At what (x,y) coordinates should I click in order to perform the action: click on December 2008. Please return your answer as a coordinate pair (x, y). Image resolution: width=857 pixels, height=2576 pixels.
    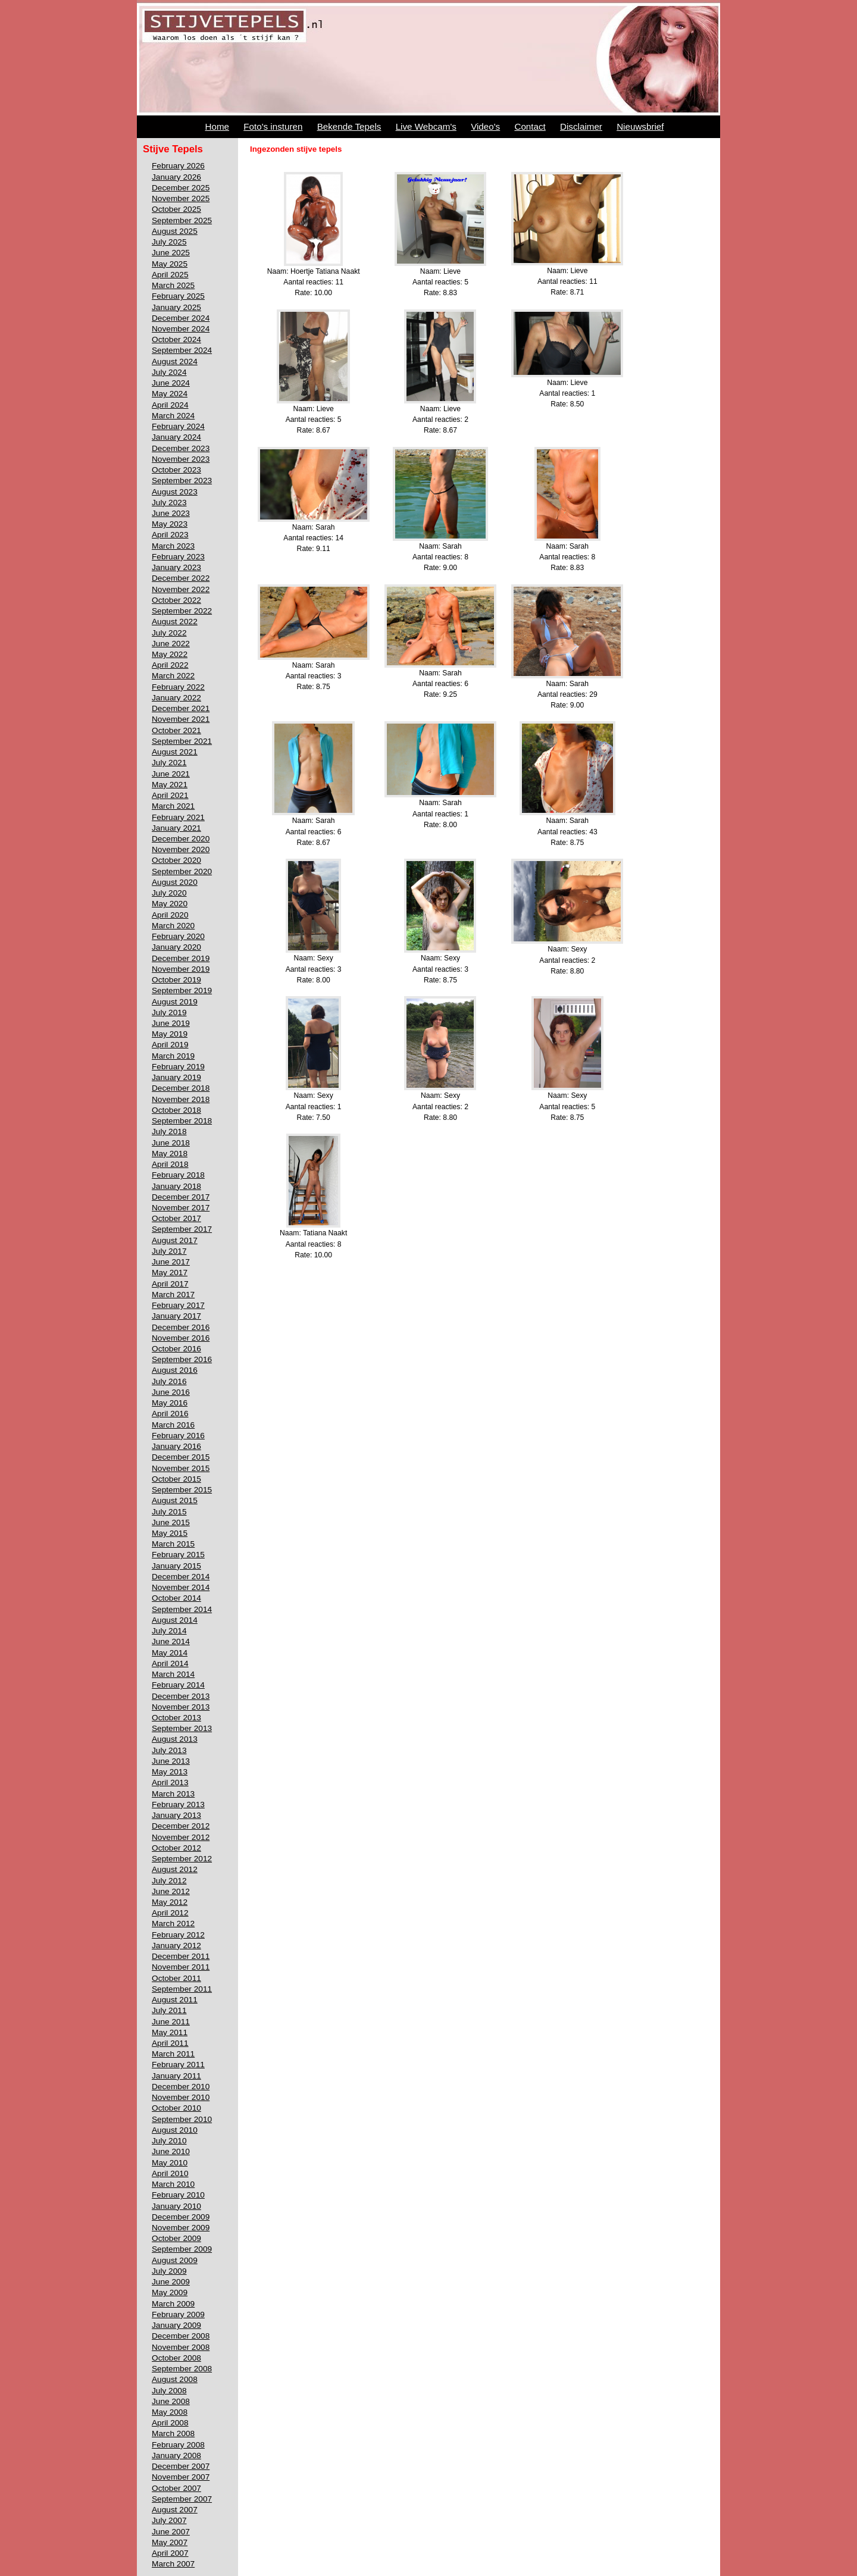
    Looking at the image, I should click on (180, 2335).